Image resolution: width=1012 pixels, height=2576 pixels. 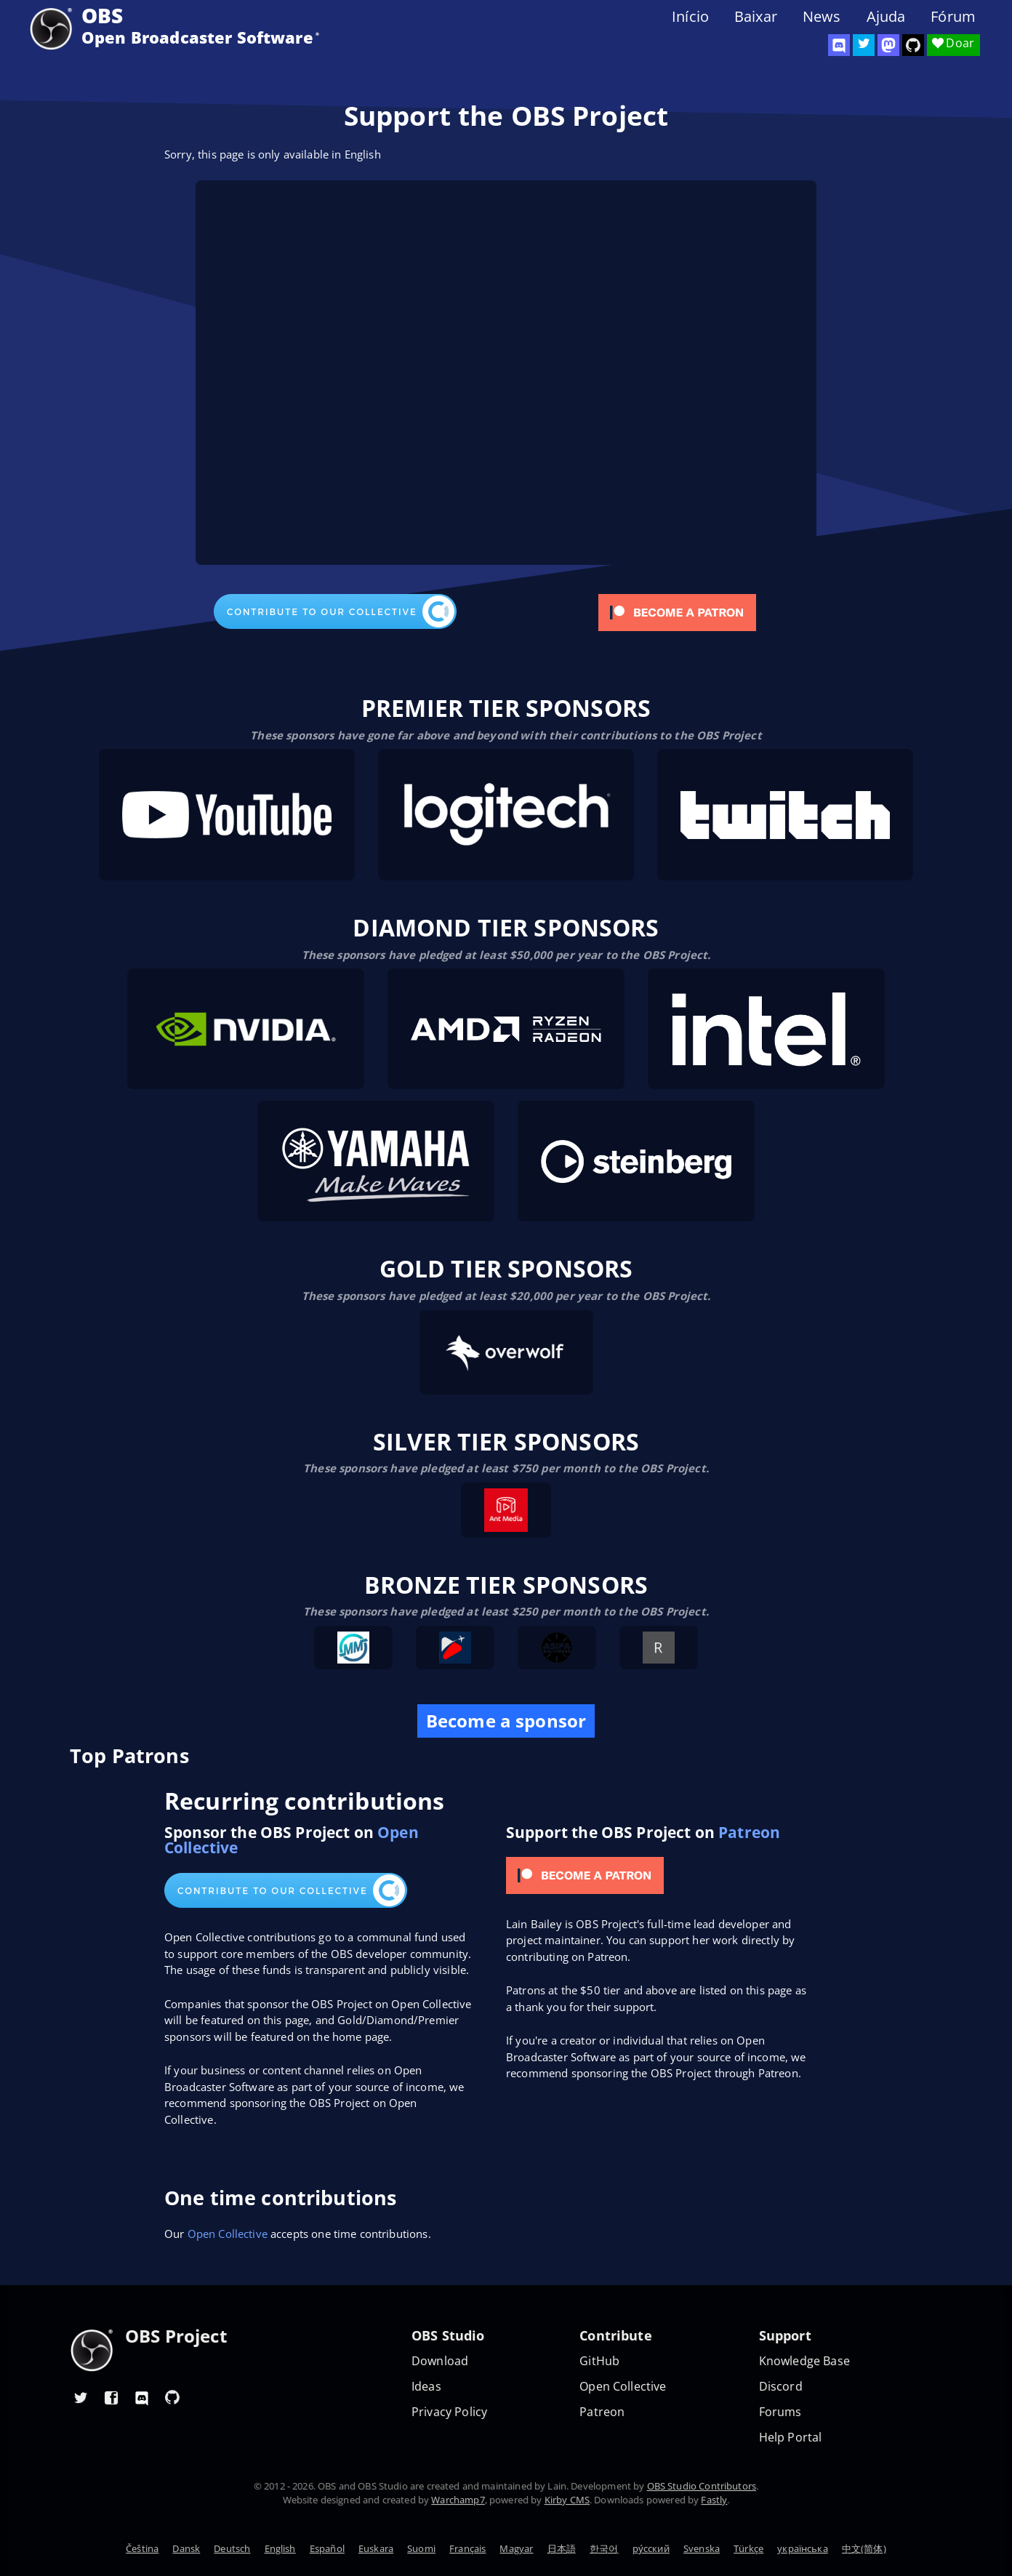 What do you see at coordinates (714, 2499) in the screenshot?
I see `Fastly` at bounding box center [714, 2499].